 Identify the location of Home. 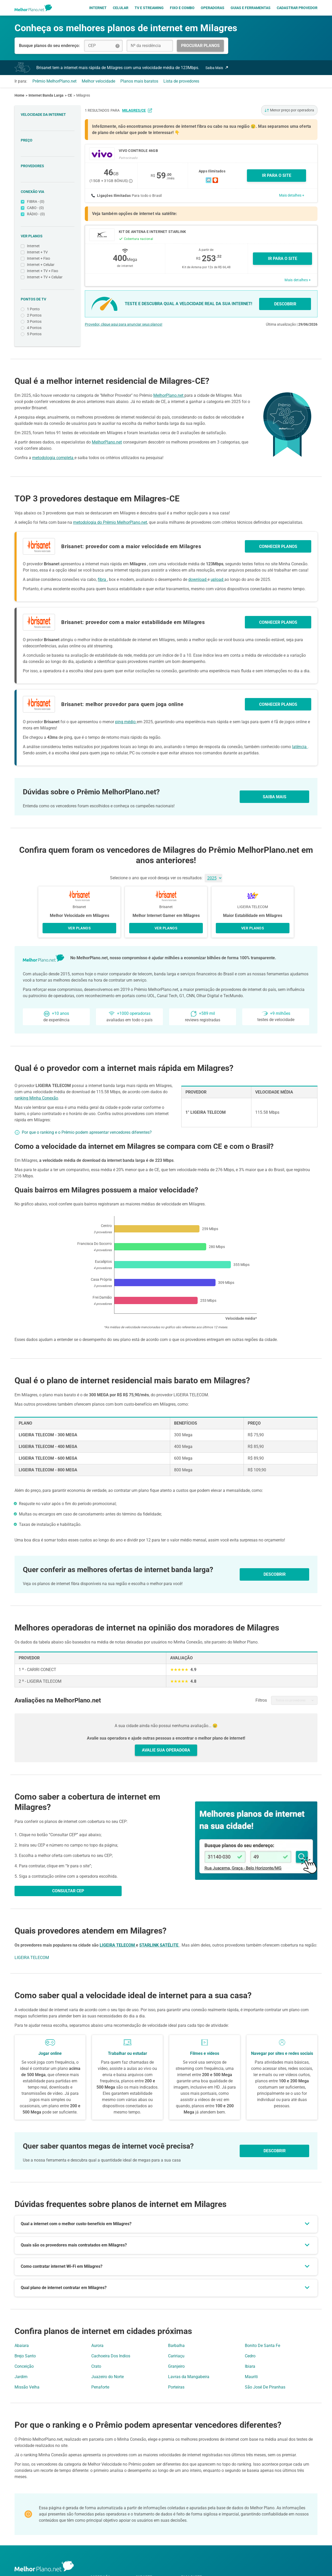
(19, 95).